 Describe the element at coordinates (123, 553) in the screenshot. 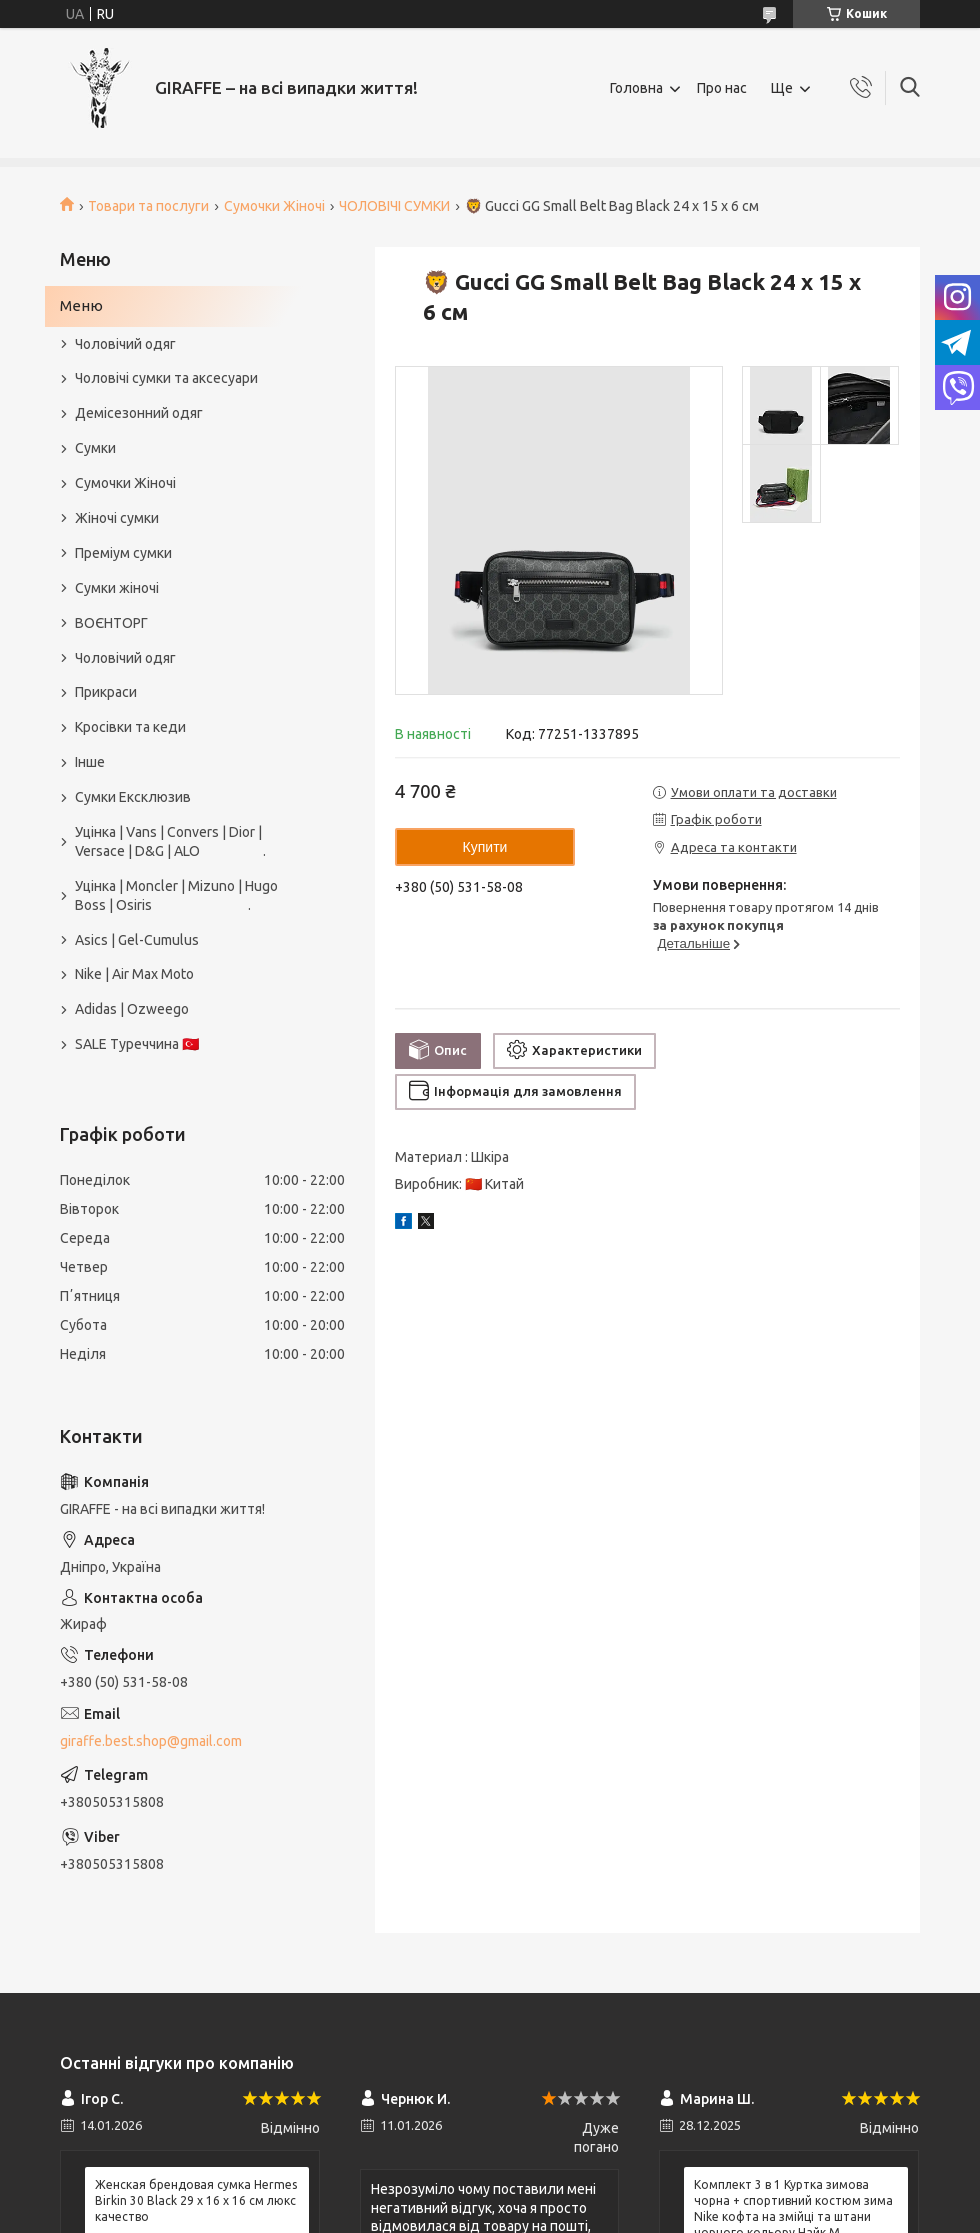

I see `Преміум сумки` at that location.